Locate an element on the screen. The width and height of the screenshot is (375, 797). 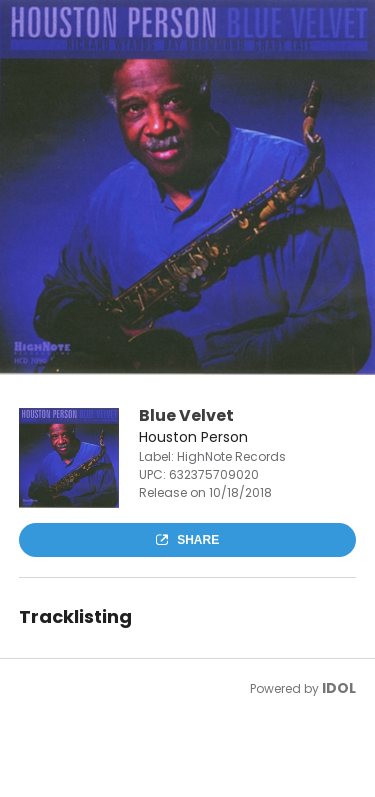
IDOL is located at coordinates (339, 688).